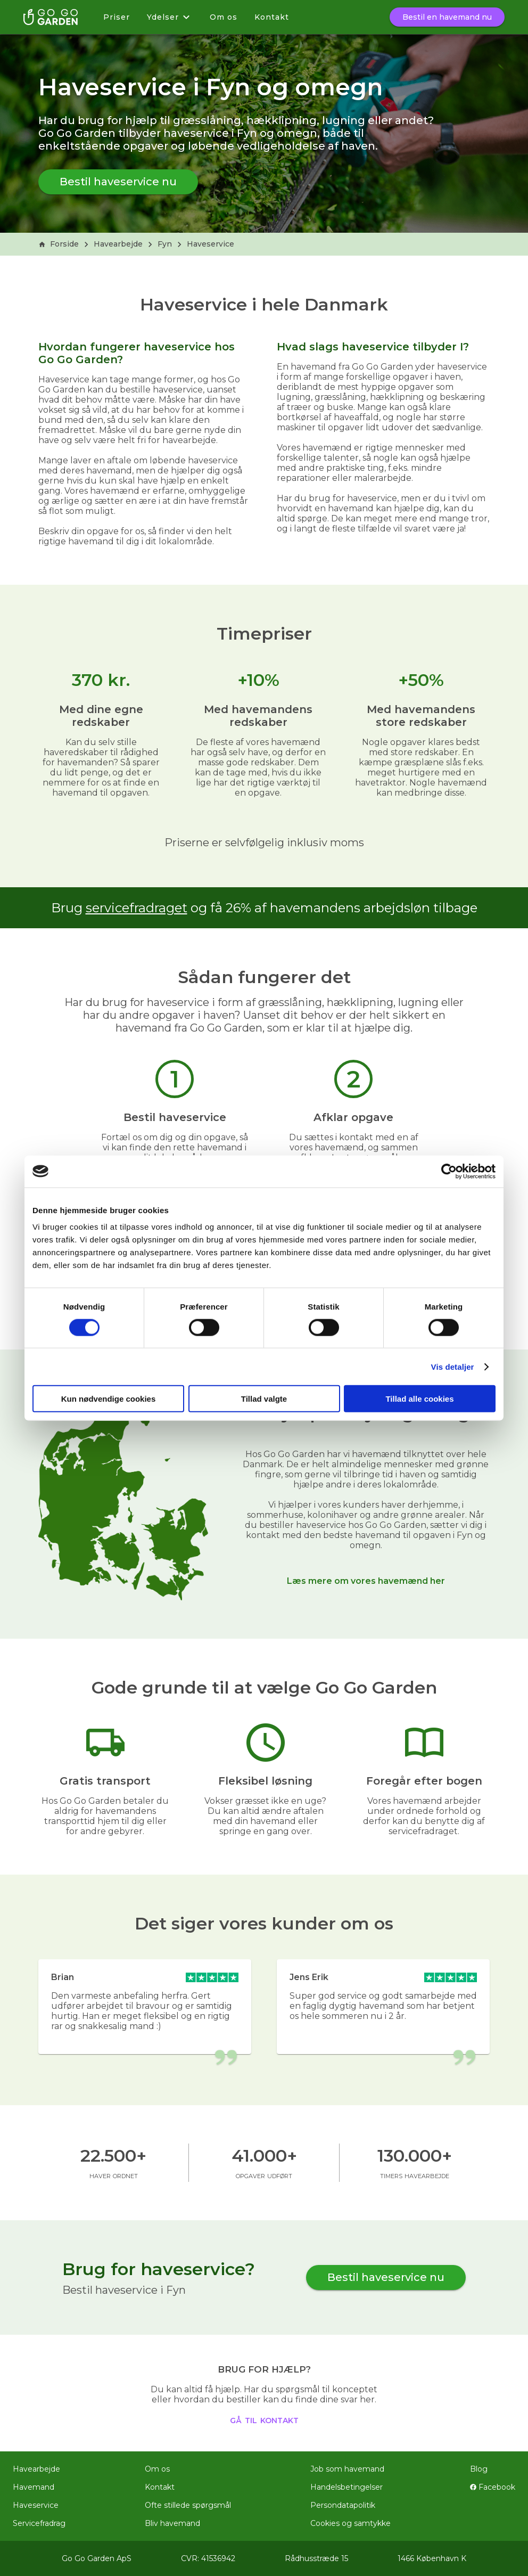 Image resolution: width=528 pixels, height=2576 pixels. I want to click on Ofte stillede spørgsmål, so click(188, 2505).